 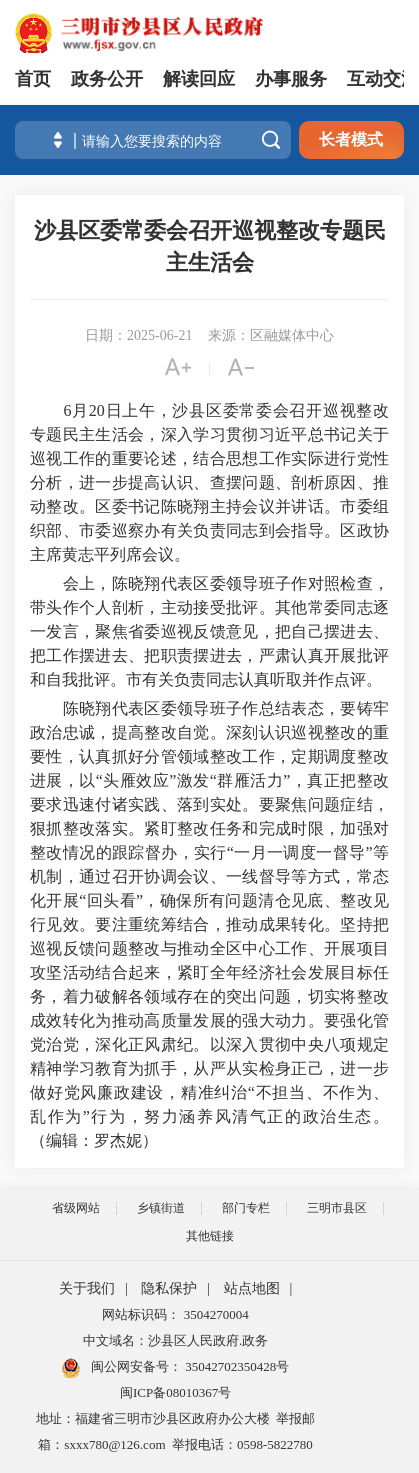 I want to click on 关于我们, so click(x=87, y=1288).